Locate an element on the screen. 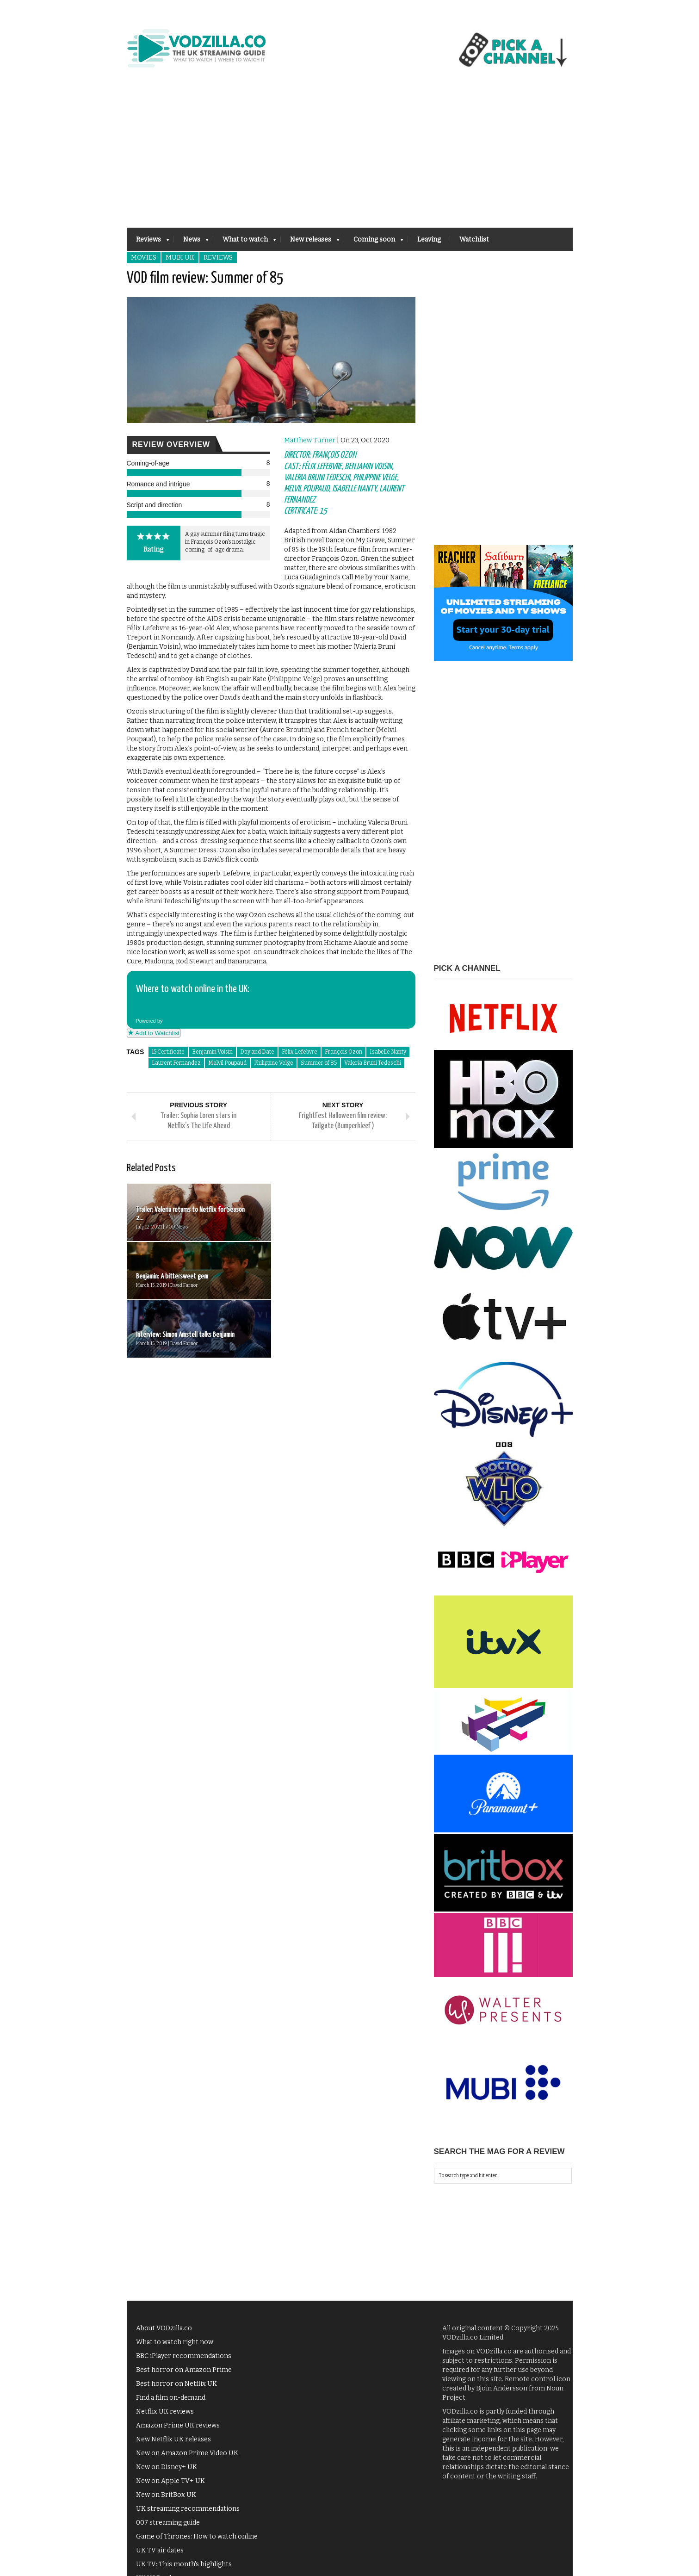 This screenshot has height=2576, width=699. Add to Watchlist is located at coordinates (154, 1033).